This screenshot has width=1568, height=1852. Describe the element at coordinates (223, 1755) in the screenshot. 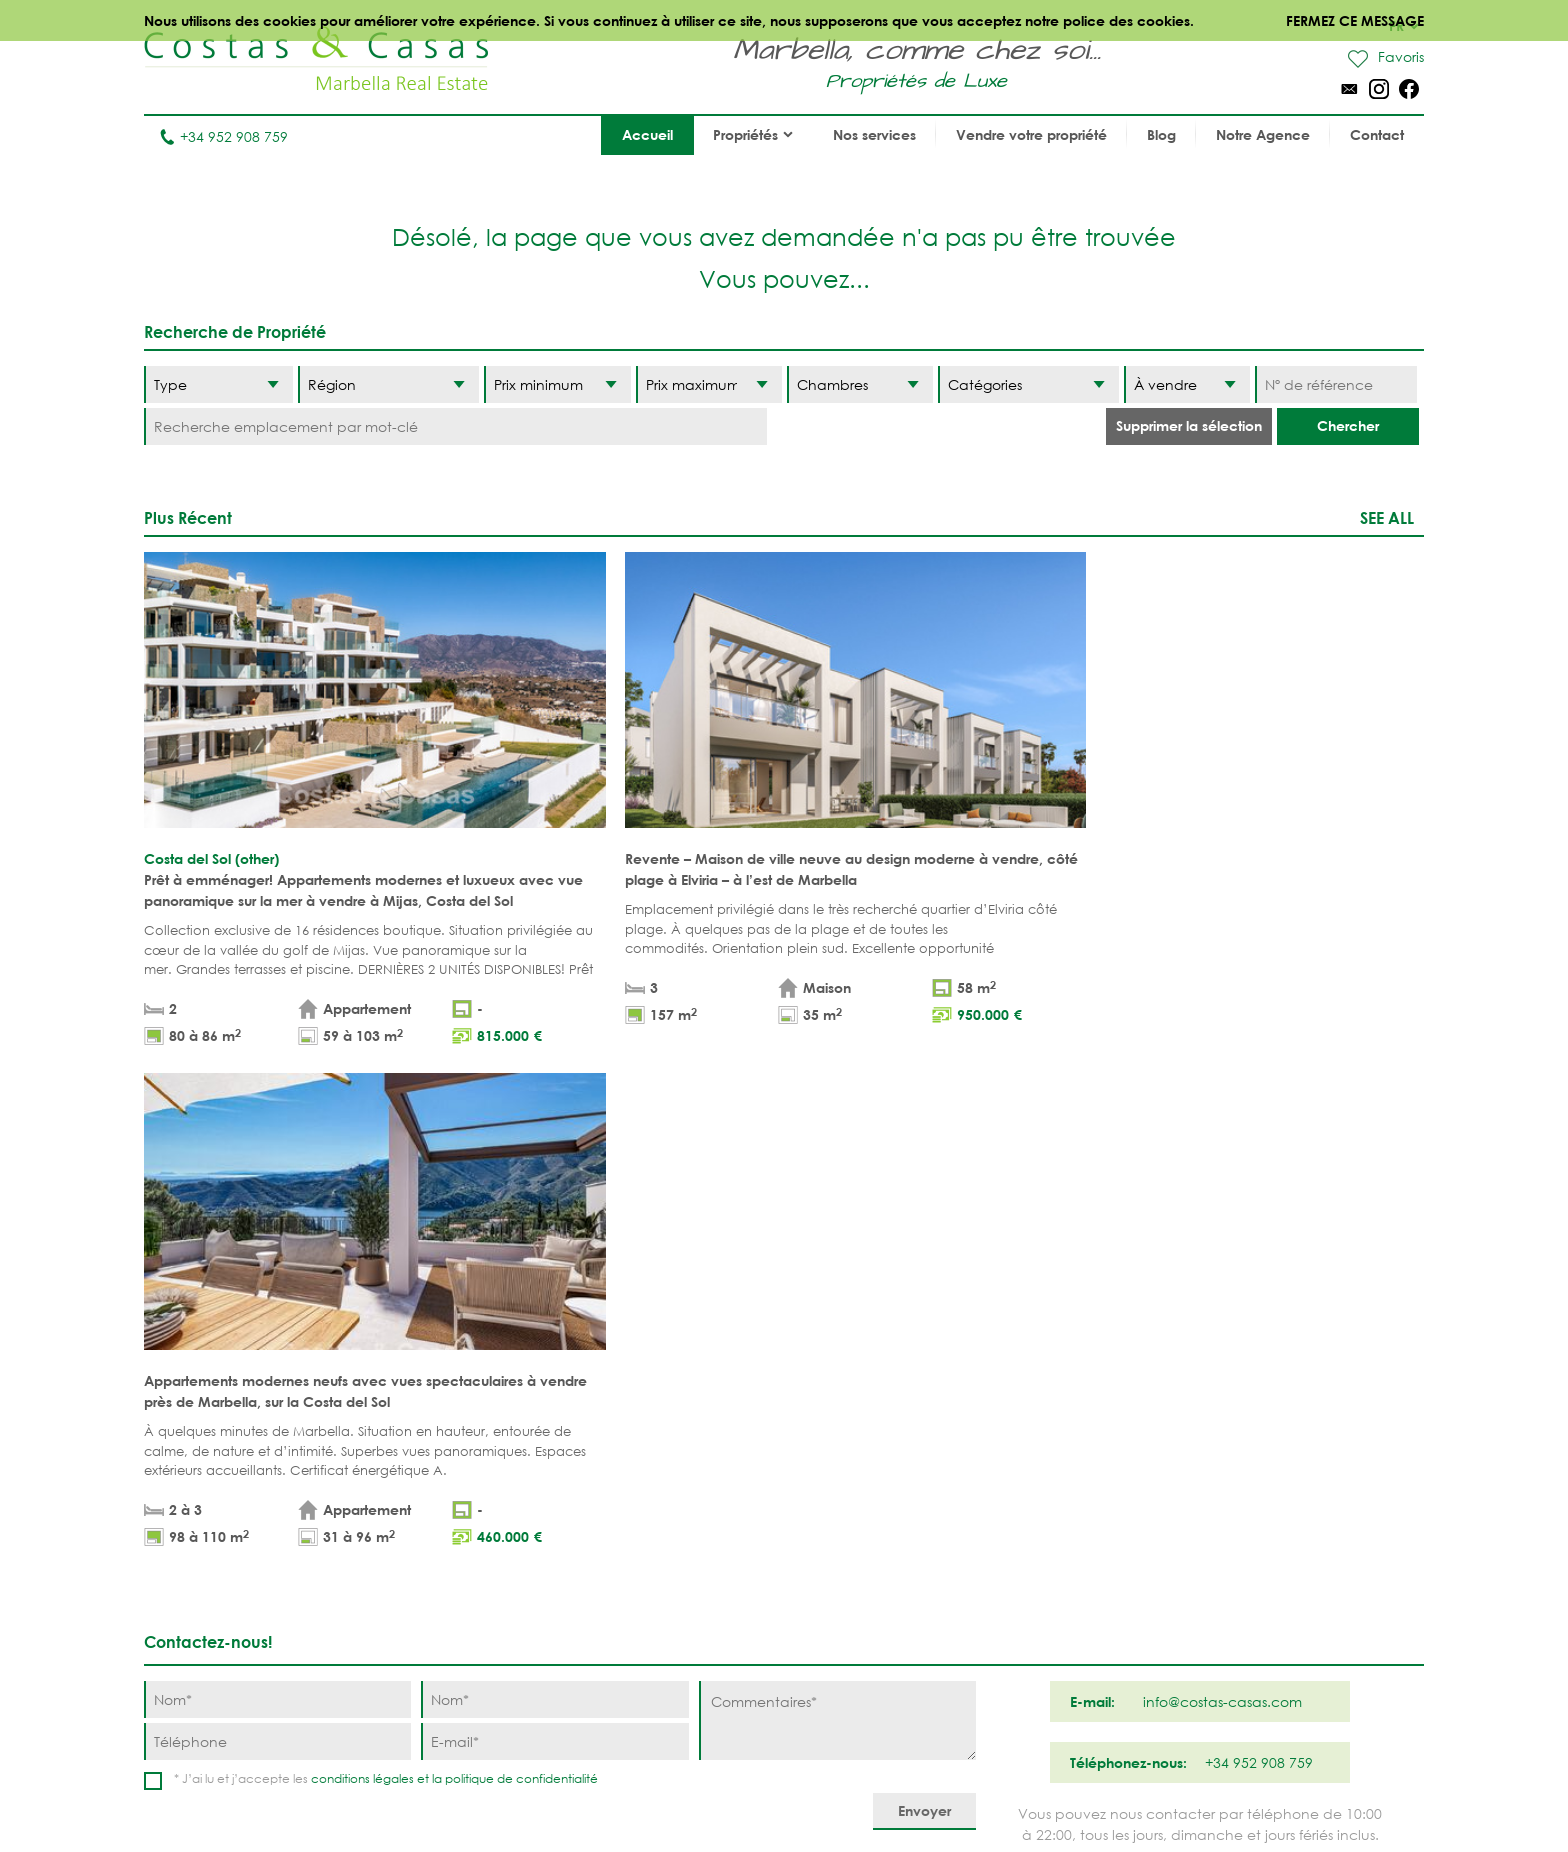

I see `info@costas-casas.com` at that location.